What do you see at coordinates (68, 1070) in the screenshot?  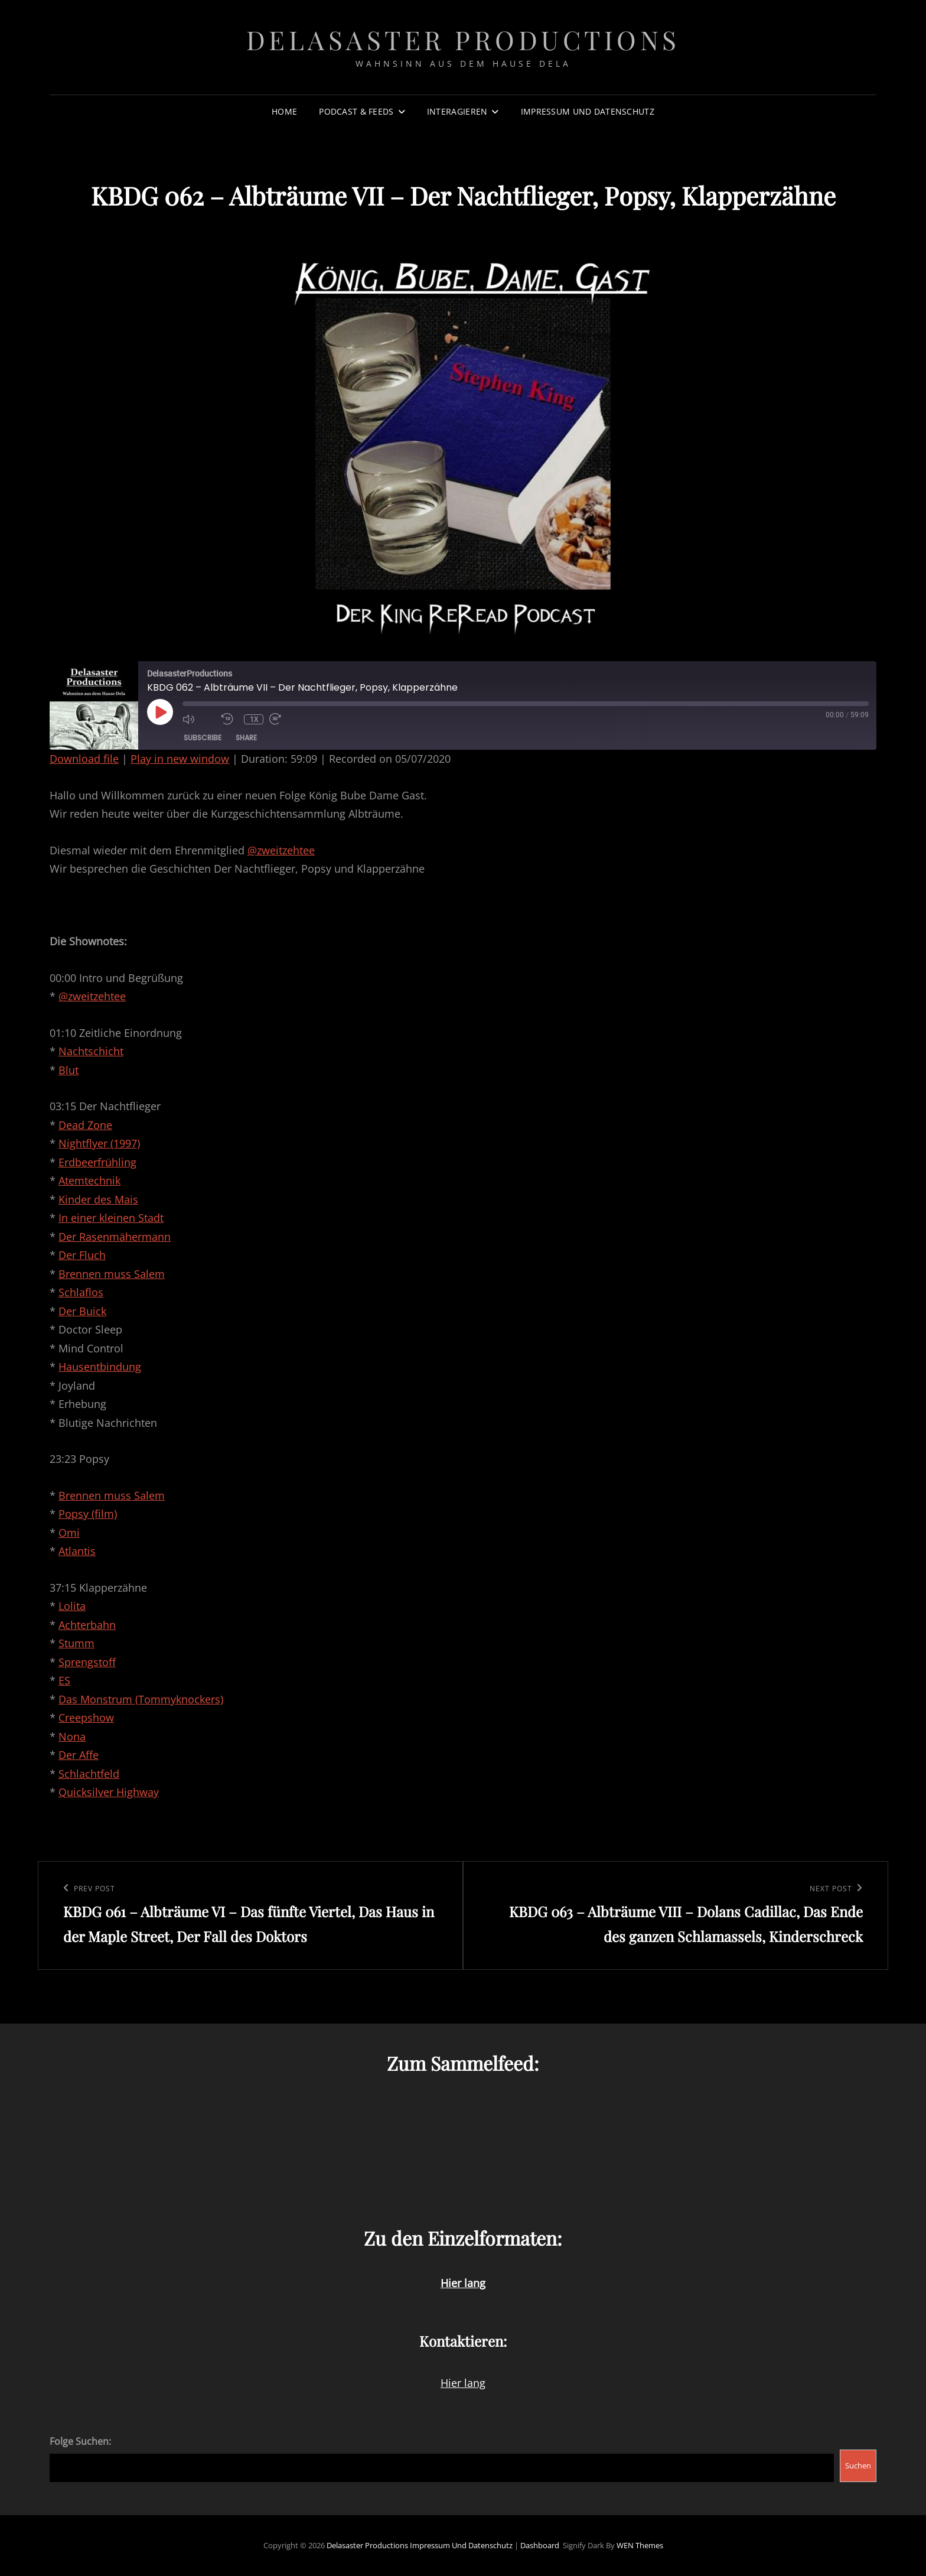 I see `Blut` at bounding box center [68, 1070].